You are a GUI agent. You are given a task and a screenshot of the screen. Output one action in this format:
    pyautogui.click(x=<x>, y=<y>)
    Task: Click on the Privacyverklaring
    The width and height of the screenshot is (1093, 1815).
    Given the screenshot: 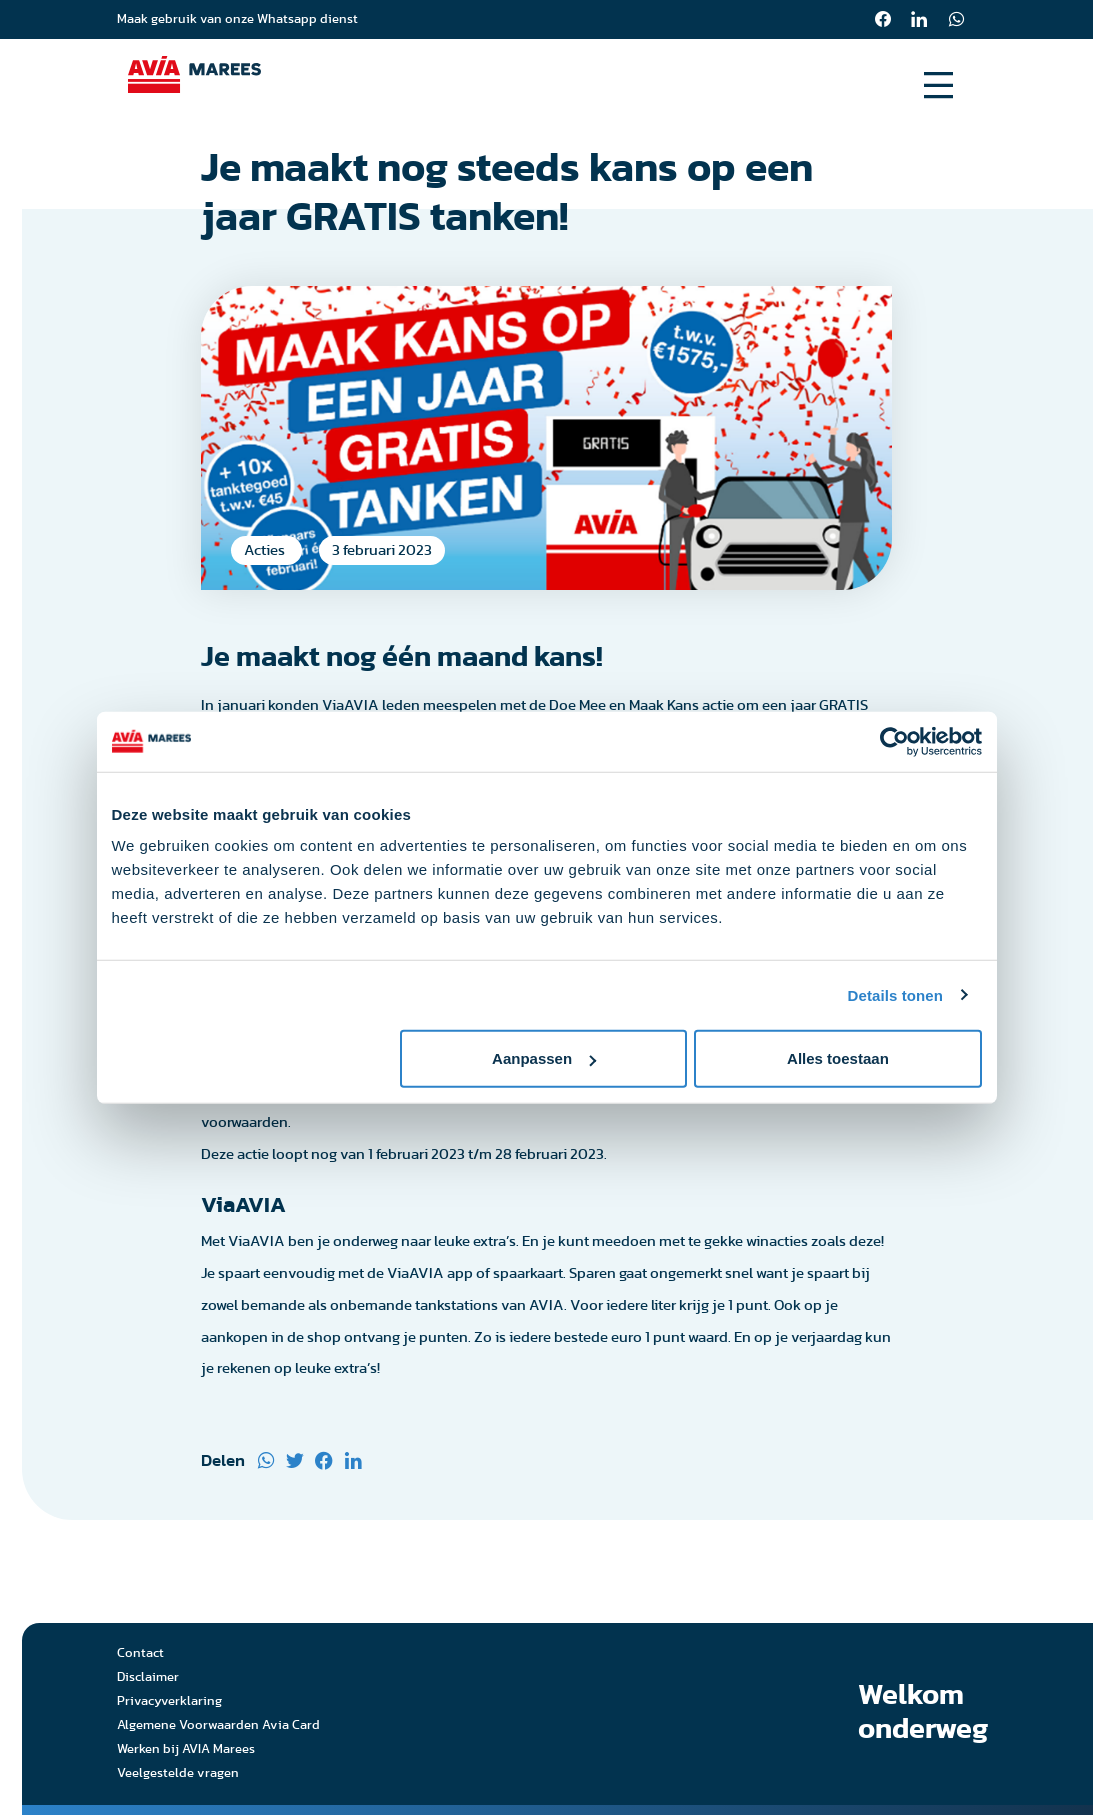 What is the action you would take?
    pyautogui.click(x=169, y=1703)
    